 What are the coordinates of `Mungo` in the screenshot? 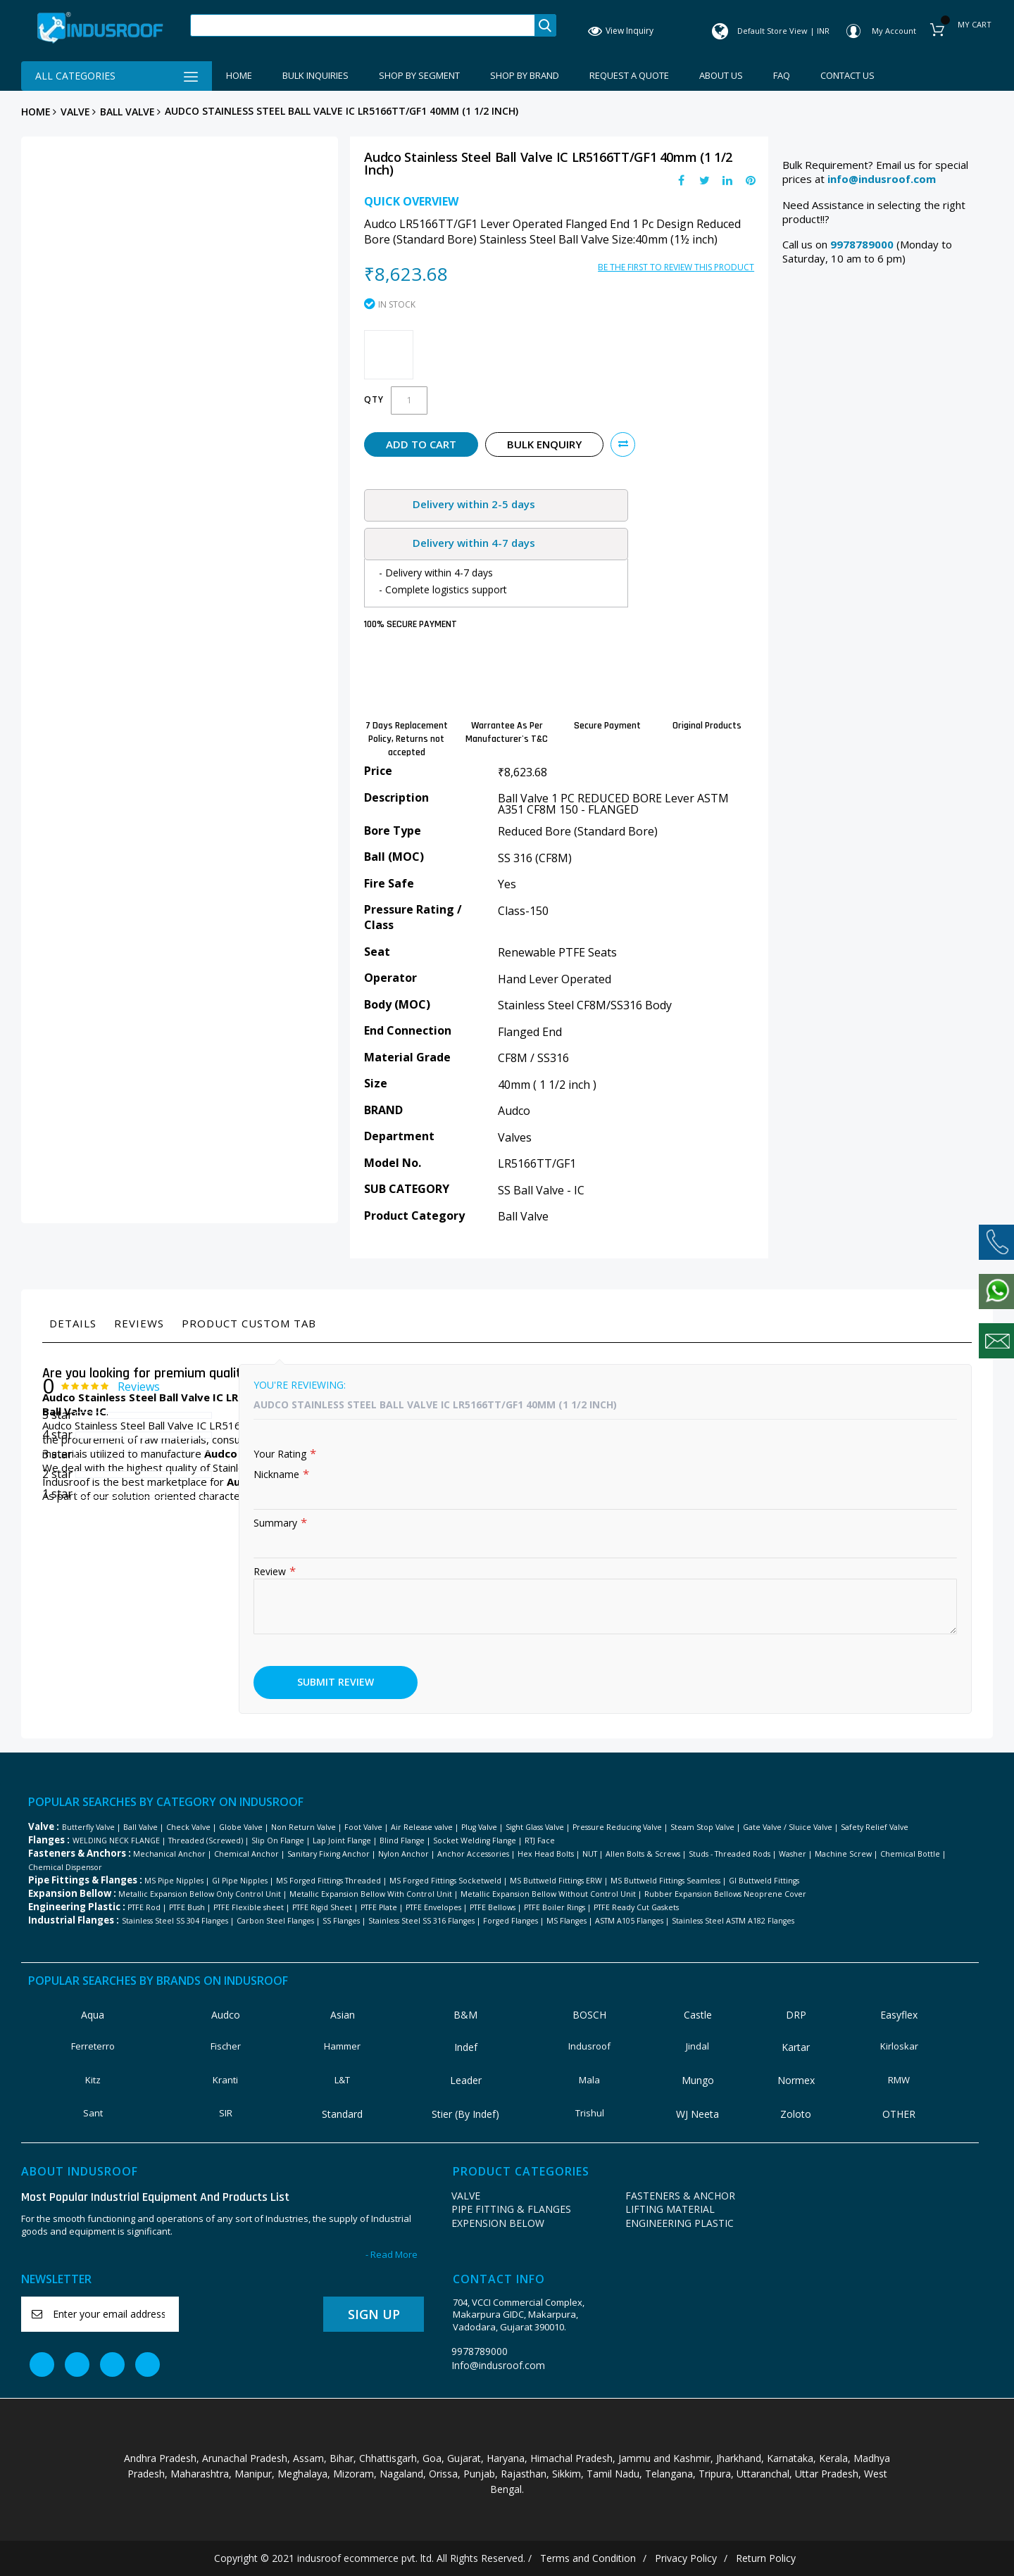 It's located at (698, 2080).